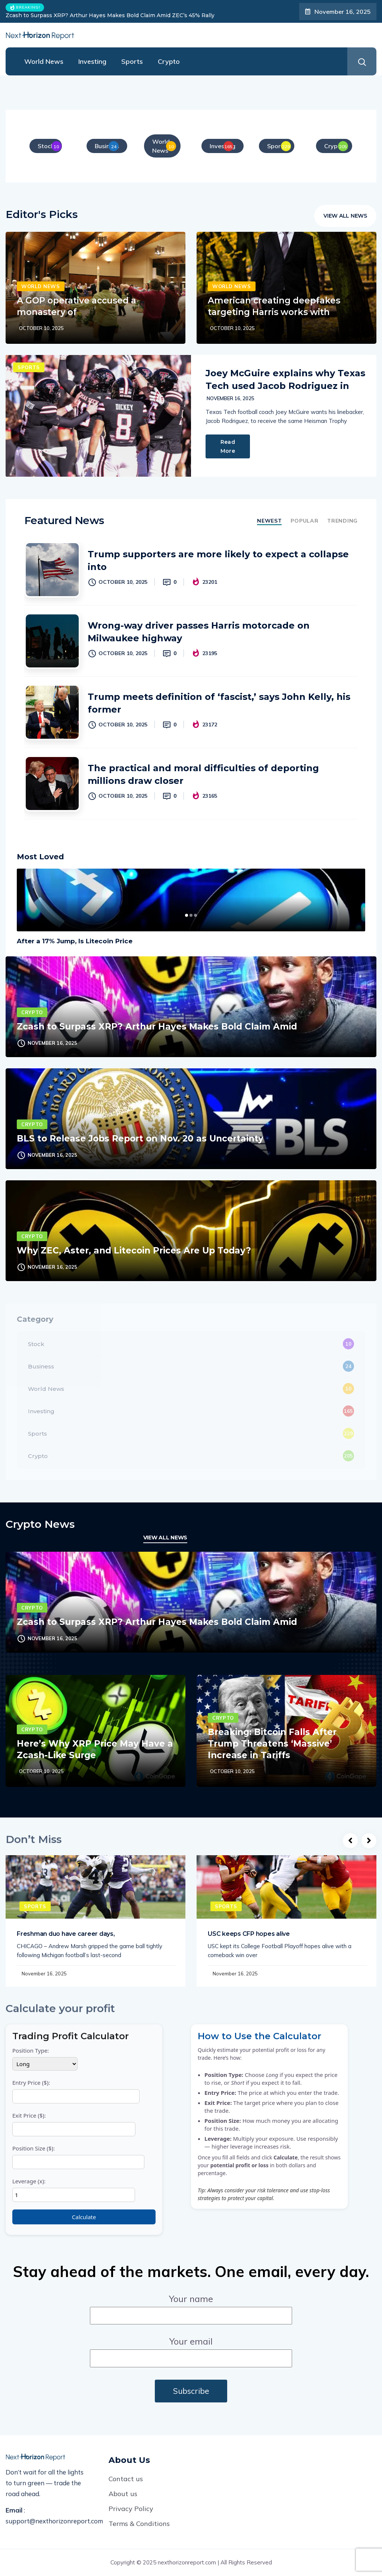  What do you see at coordinates (36, 1344) in the screenshot?
I see `Stock` at bounding box center [36, 1344].